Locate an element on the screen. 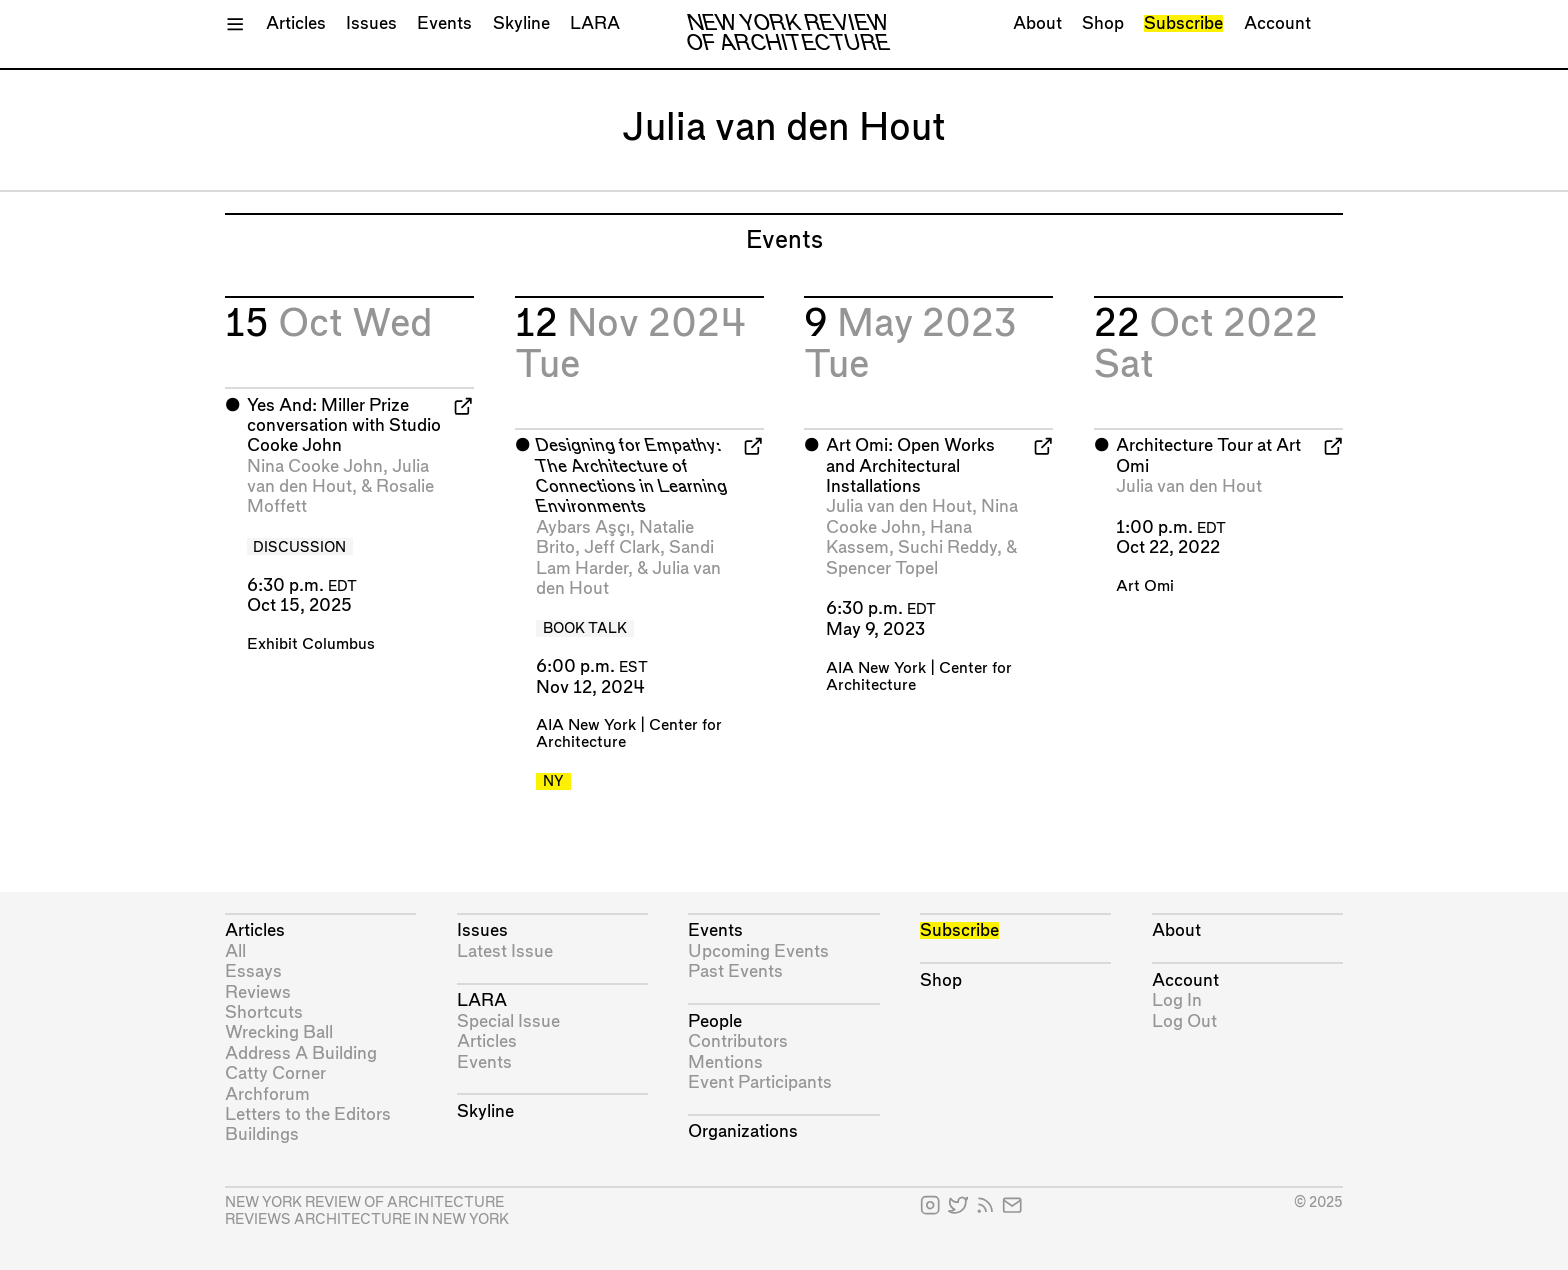 The height and width of the screenshot is (1270, 1568). Nina Cooke John is located at coordinates (315, 466).